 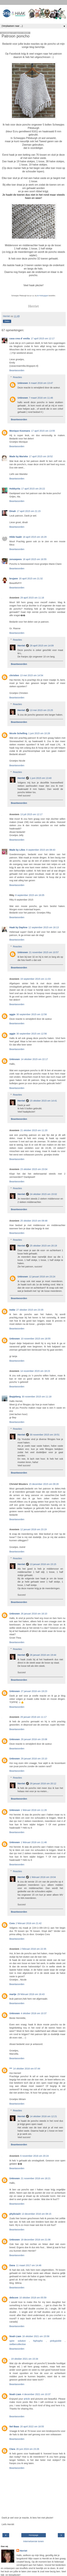 What do you see at coordinates (32, 597) in the screenshot?
I see `29 april 2015 om 11:16` at bounding box center [32, 597].